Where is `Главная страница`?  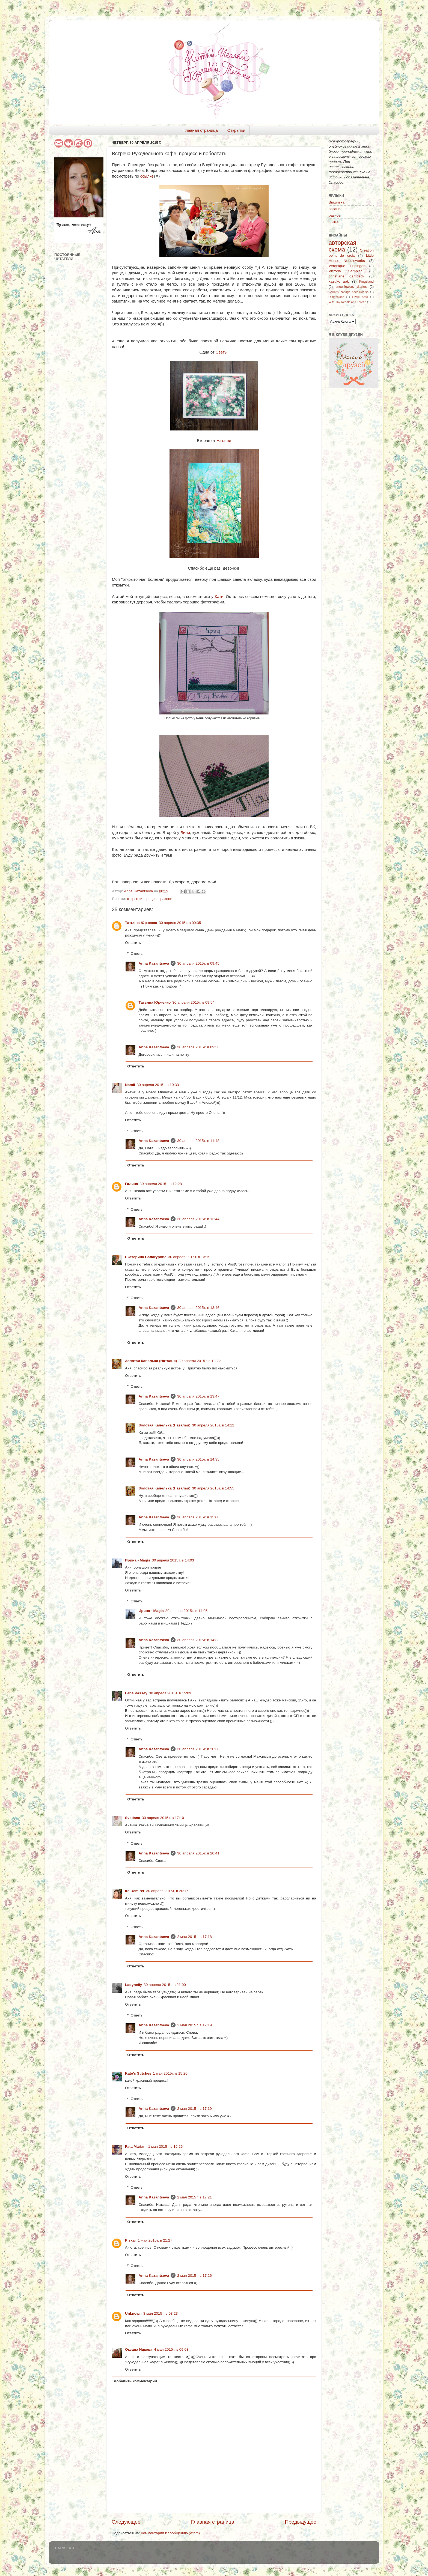
Главная страница is located at coordinates (200, 130).